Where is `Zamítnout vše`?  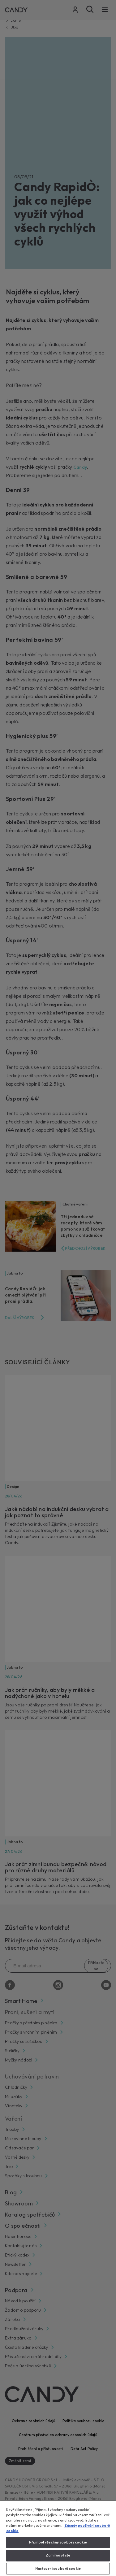
Zamítnout vše is located at coordinates (58, 2555).